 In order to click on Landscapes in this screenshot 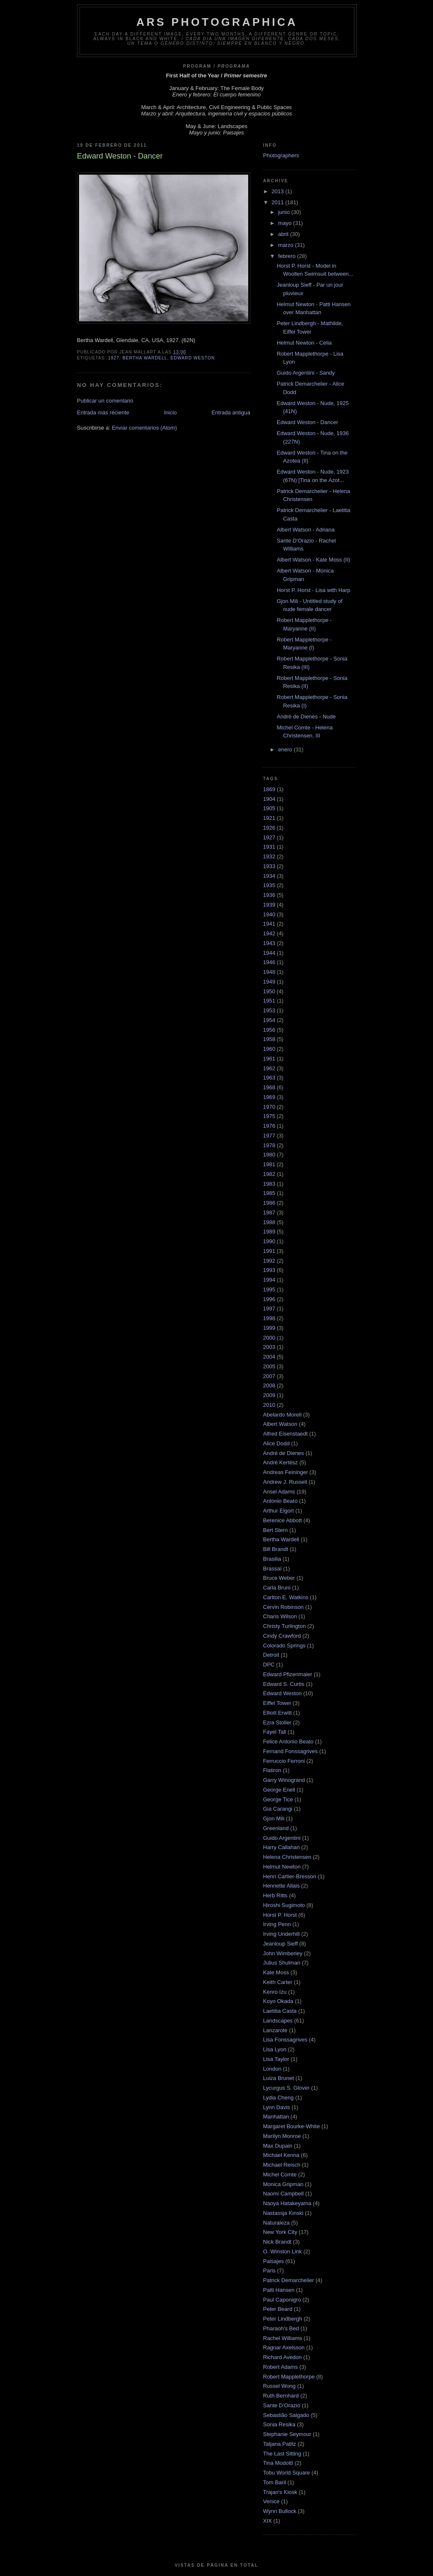, I will do `click(278, 2020)`.